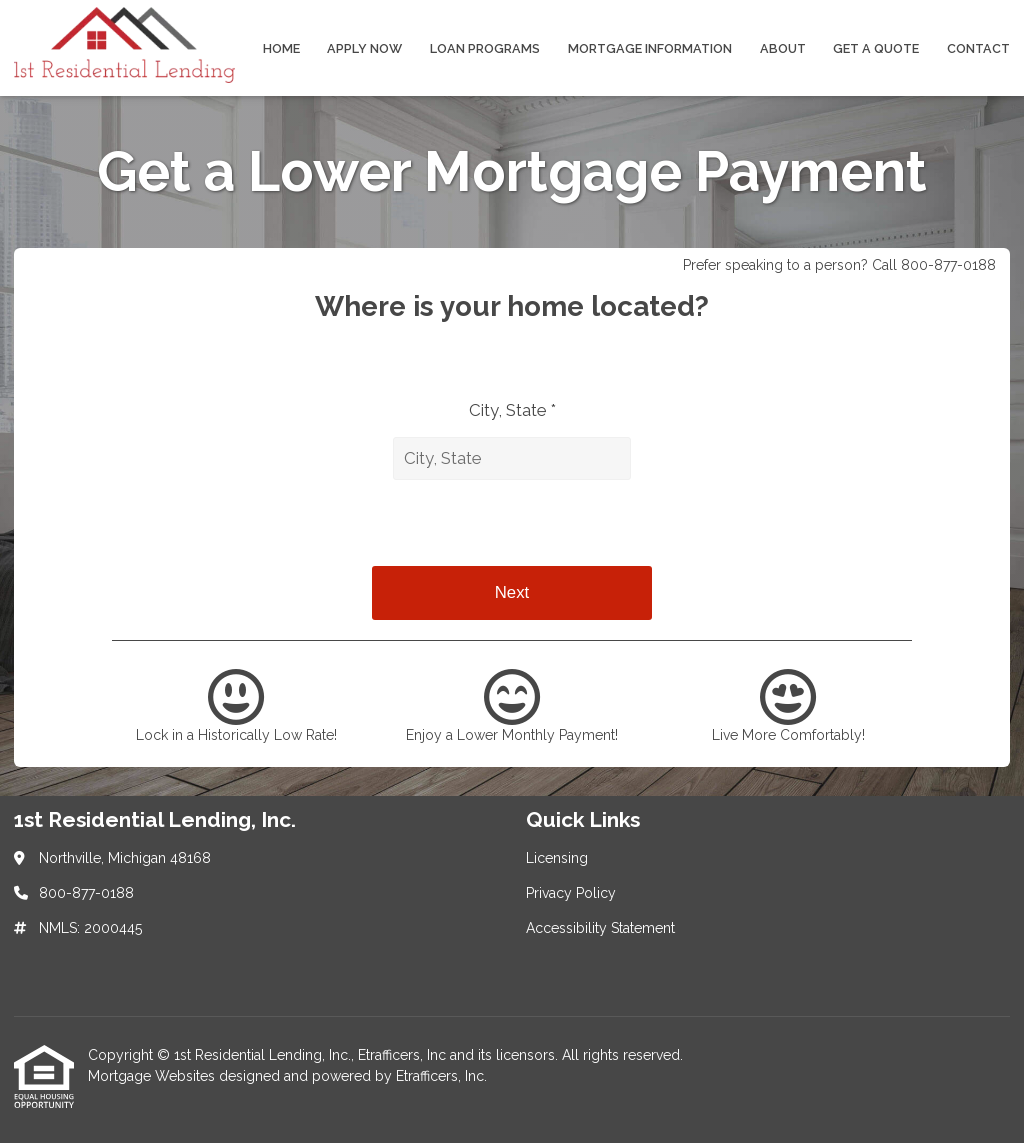 Image resolution: width=1024 pixels, height=1143 pixels. Describe the element at coordinates (281, 48) in the screenshot. I see `Home` at that location.